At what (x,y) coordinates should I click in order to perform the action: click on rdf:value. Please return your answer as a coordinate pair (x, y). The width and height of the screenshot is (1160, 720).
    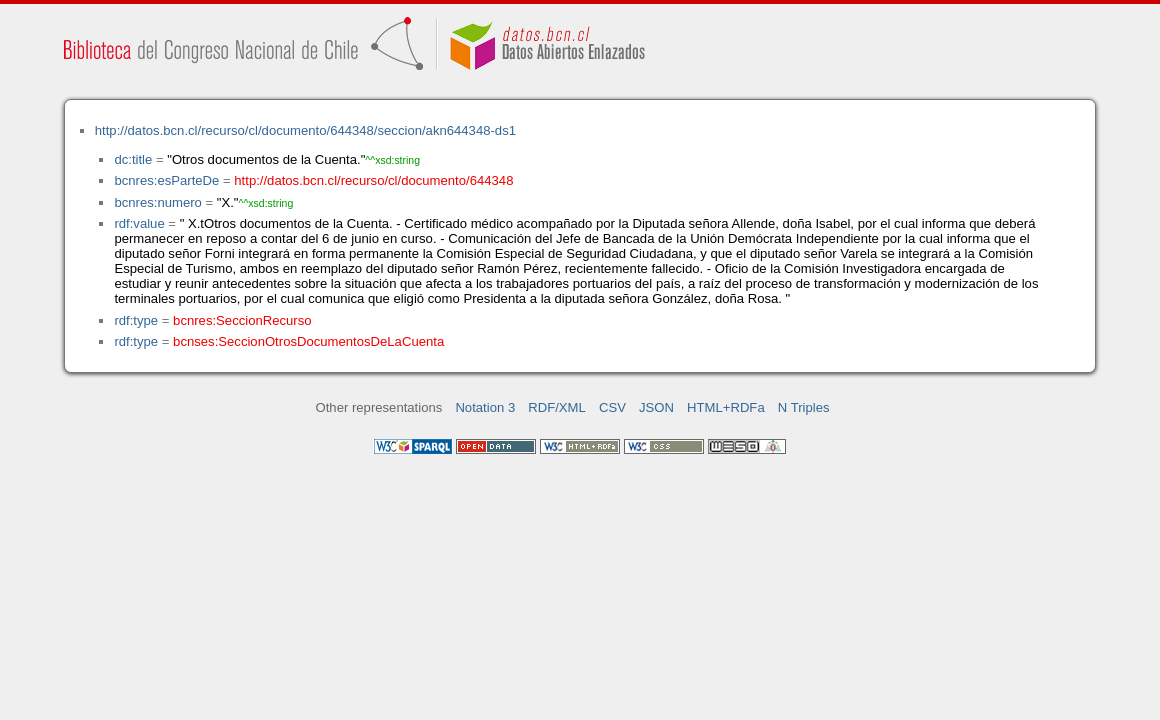
    Looking at the image, I should click on (139, 223).